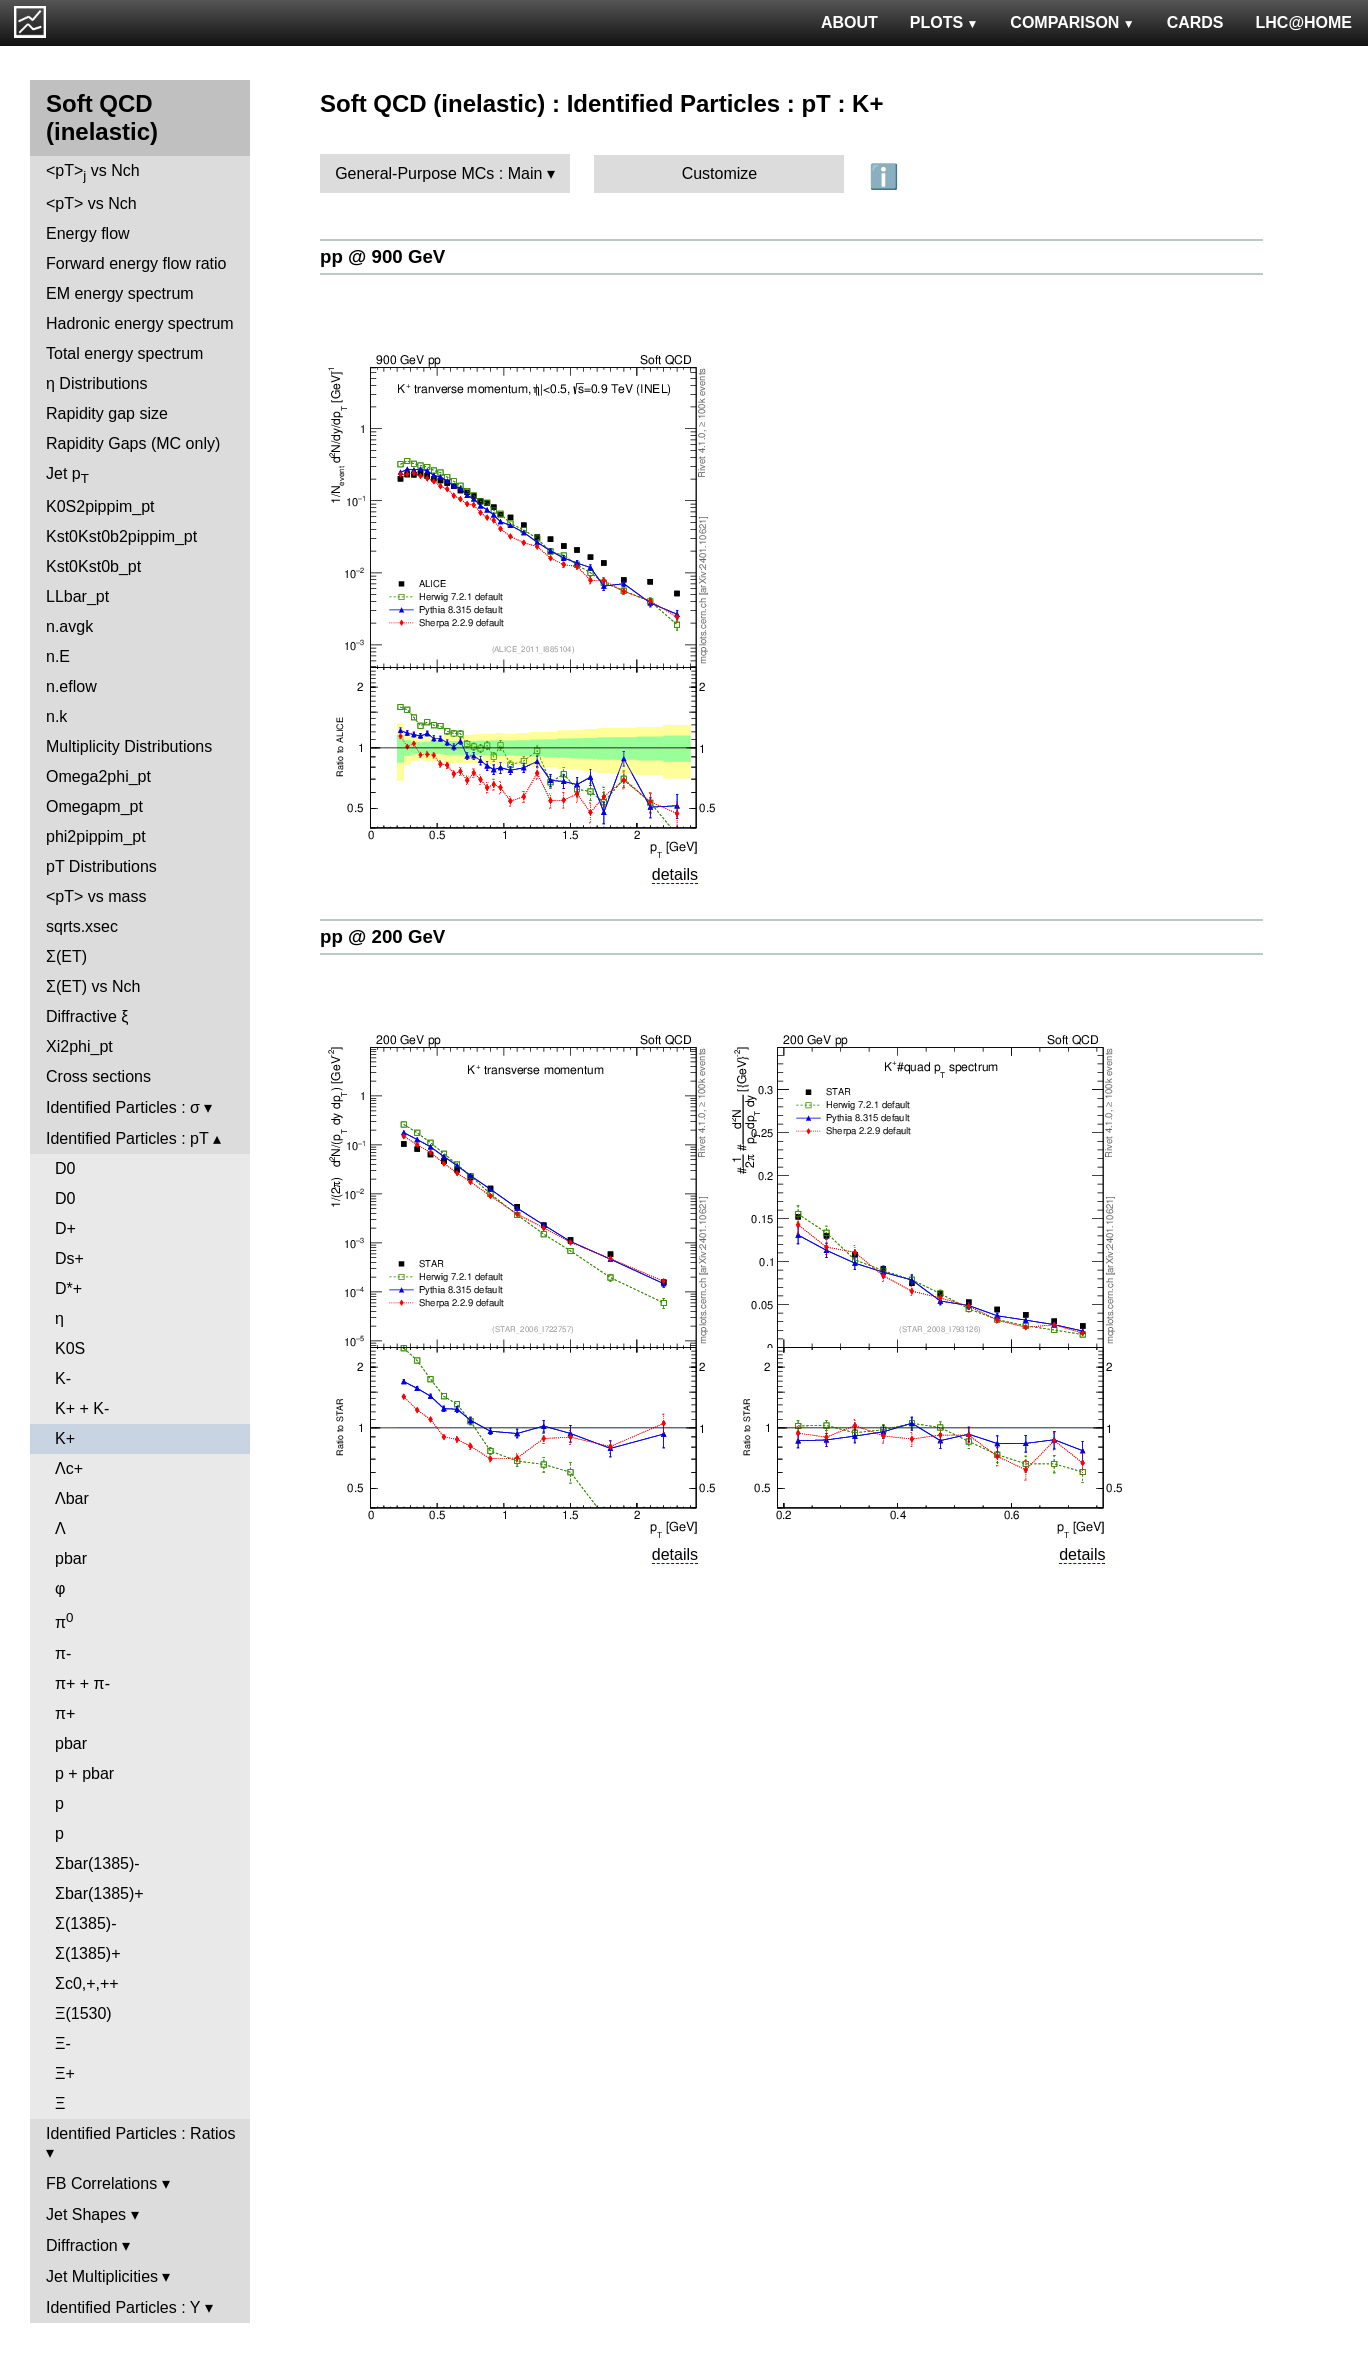 This screenshot has height=2373, width=1368. What do you see at coordinates (140, 323) in the screenshot?
I see `Hadronic energy spectrum` at bounding box center [140, 323].